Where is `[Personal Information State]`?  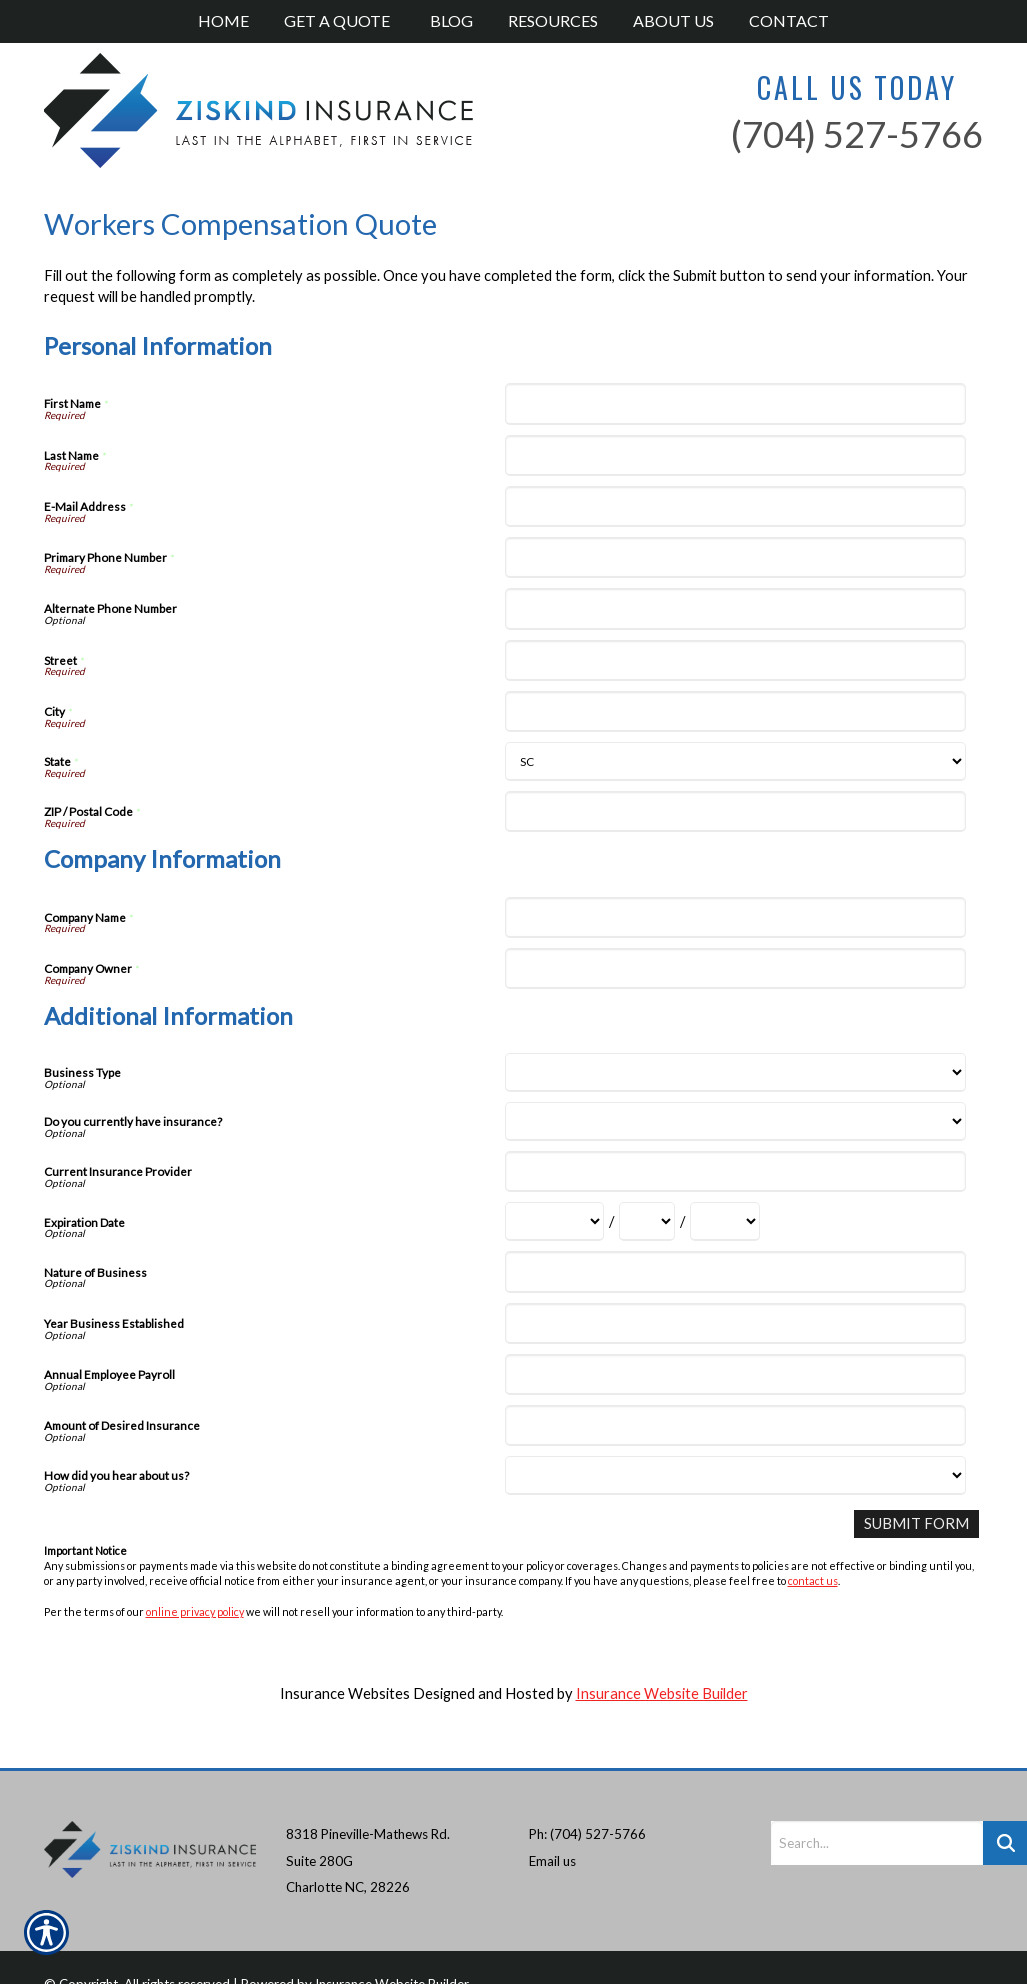 [Personal Information State] is located at coordinates (735, 761).